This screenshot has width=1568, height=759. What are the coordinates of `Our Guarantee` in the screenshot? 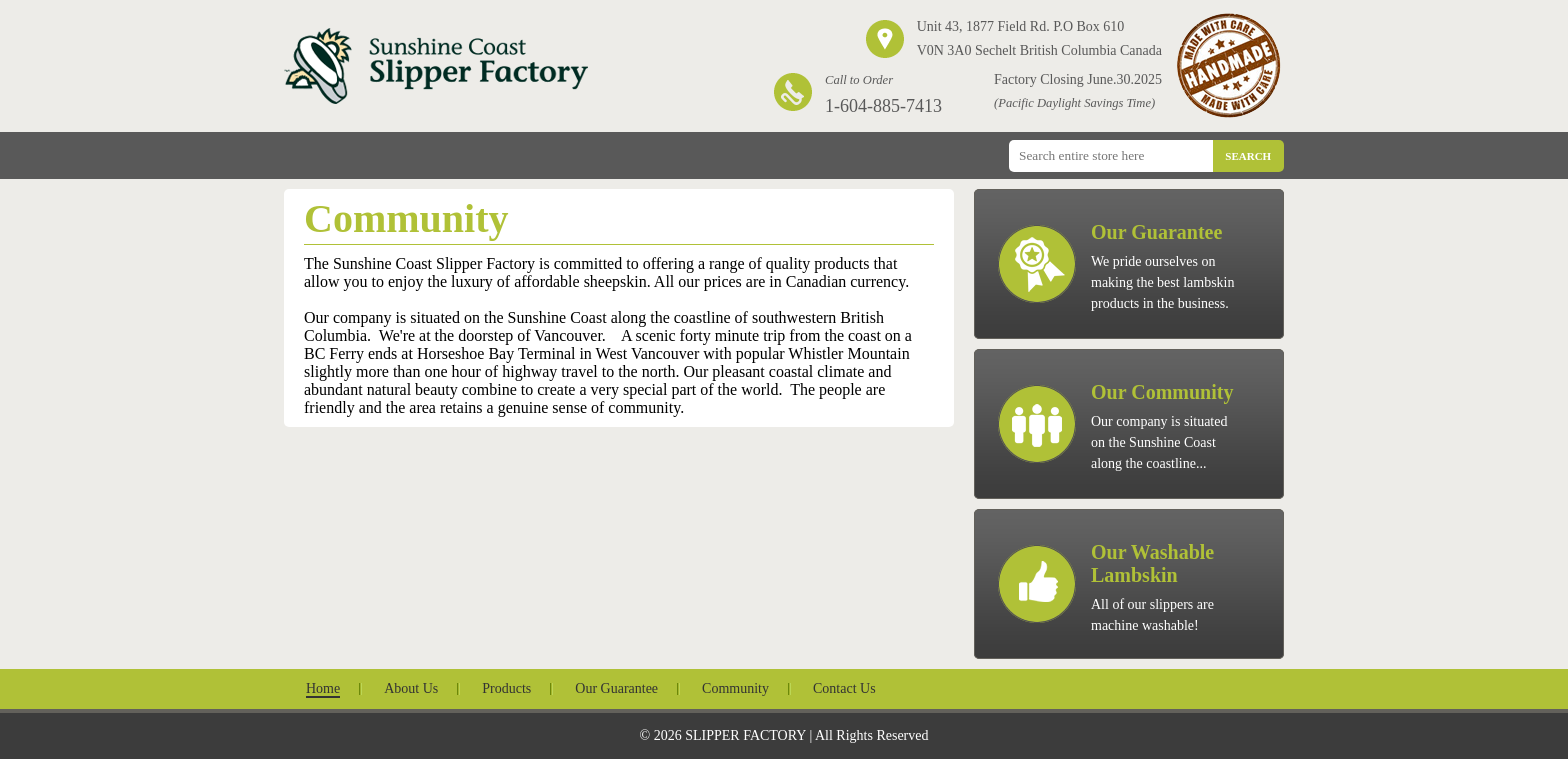 It's located at (616, 688).